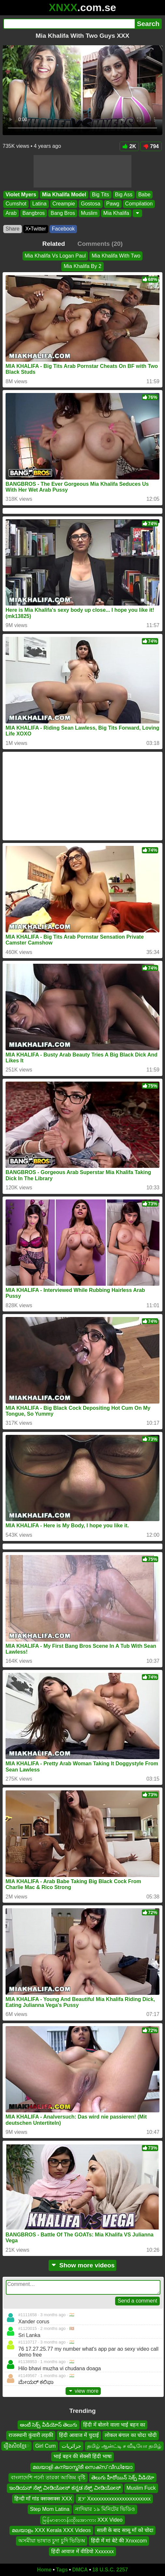 This screenshot has width=165, height=2576. Describe the element at coordinates (51, 2540) in the screenshot. I see `অসমীয়া ভাষাত চুদা চুদি ভিডিঅ` at that location.